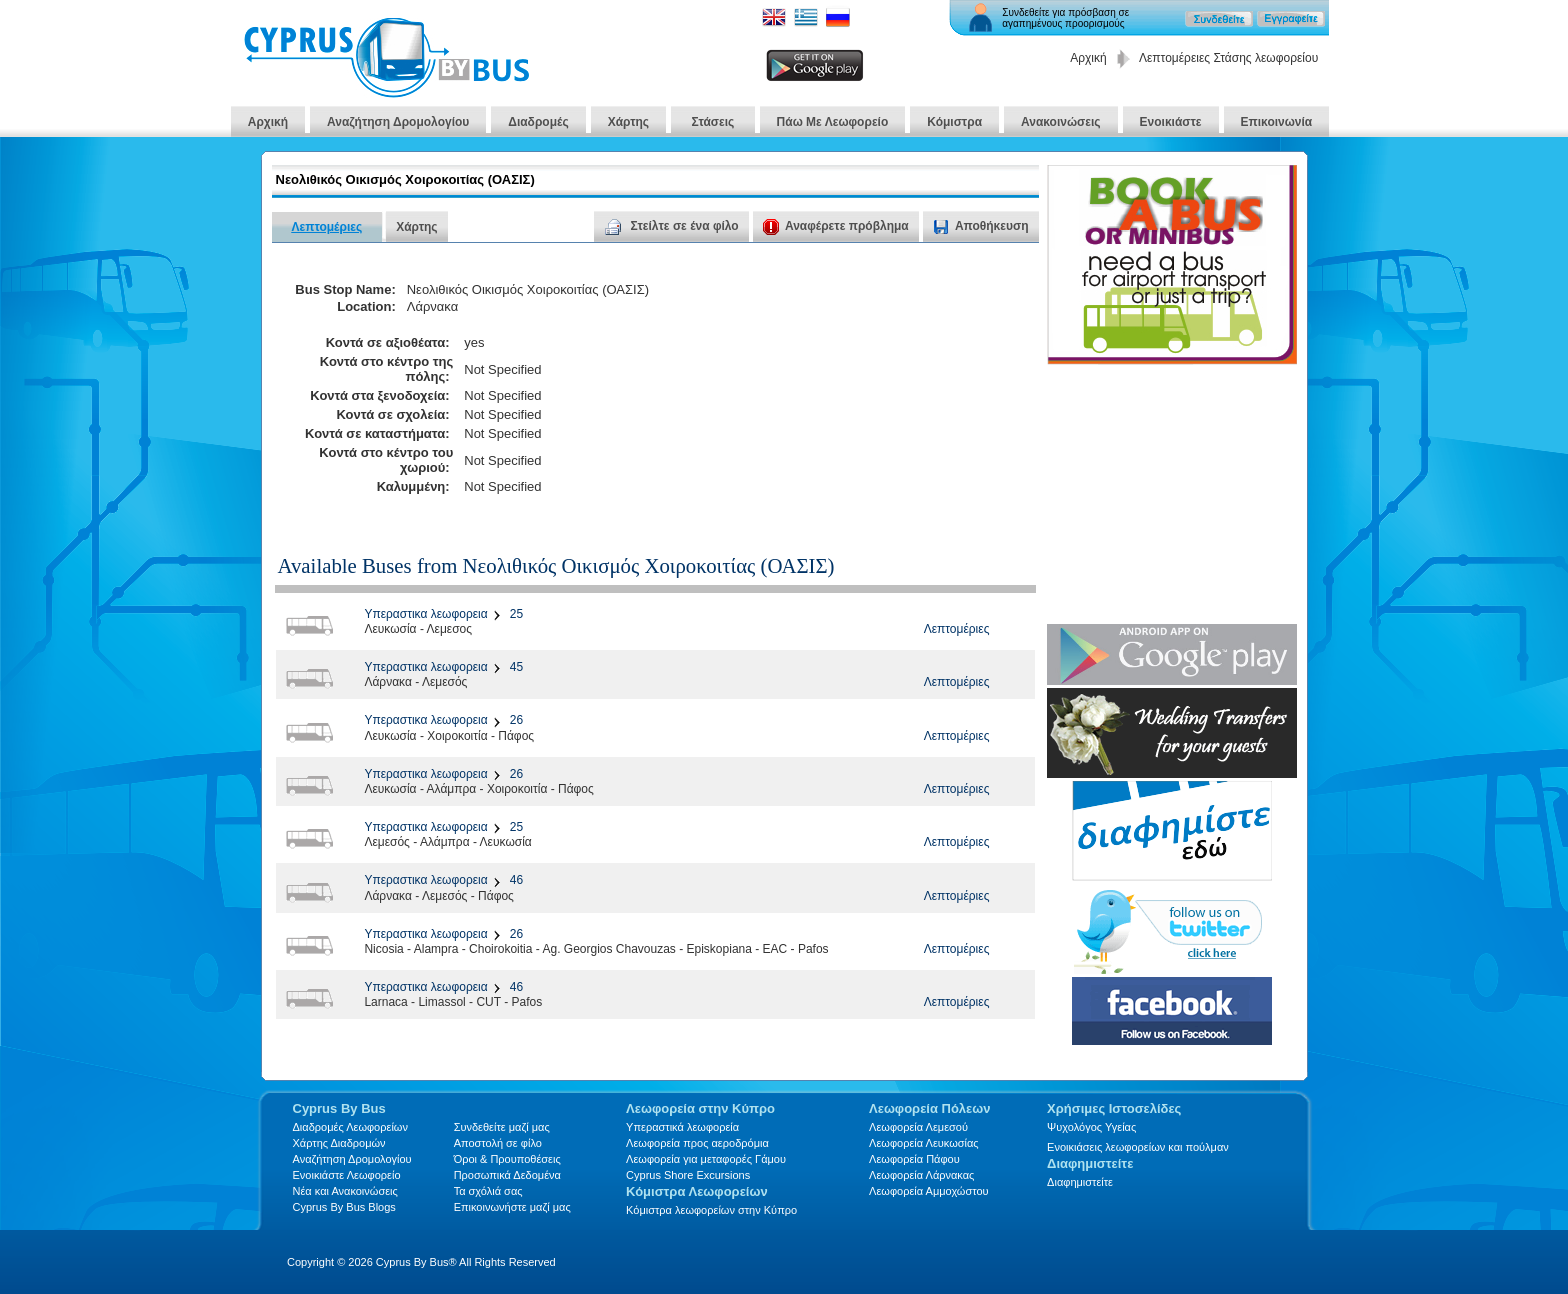  Describe the element at coordinates (628, 122) in the screenshot. I see `Χάρτης` at that location.